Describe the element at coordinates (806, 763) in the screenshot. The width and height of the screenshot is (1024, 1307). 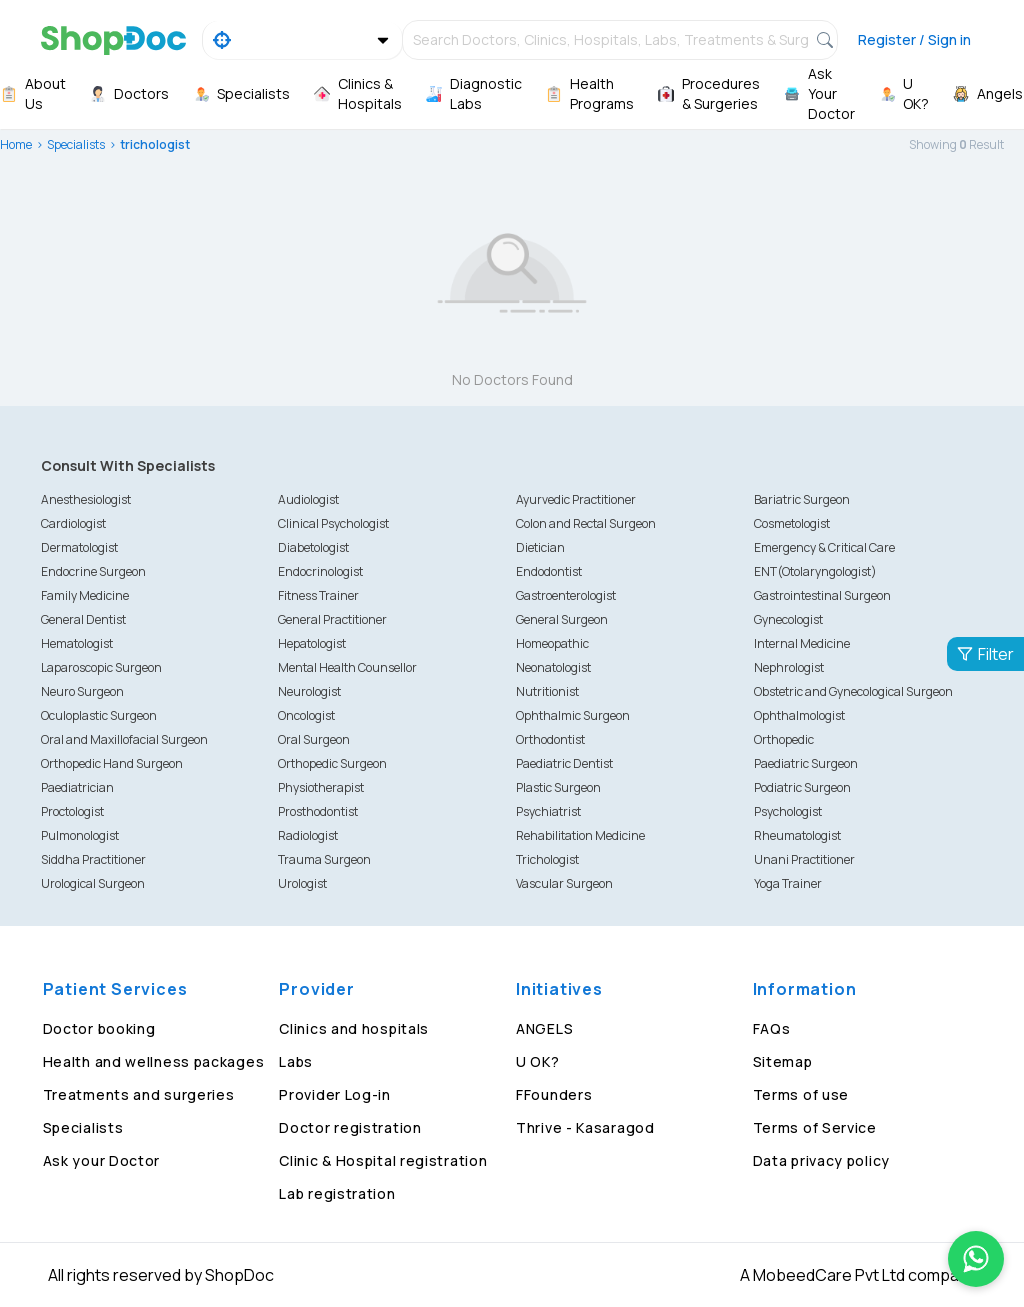
I see `Paediatric Surgeon` at that location.